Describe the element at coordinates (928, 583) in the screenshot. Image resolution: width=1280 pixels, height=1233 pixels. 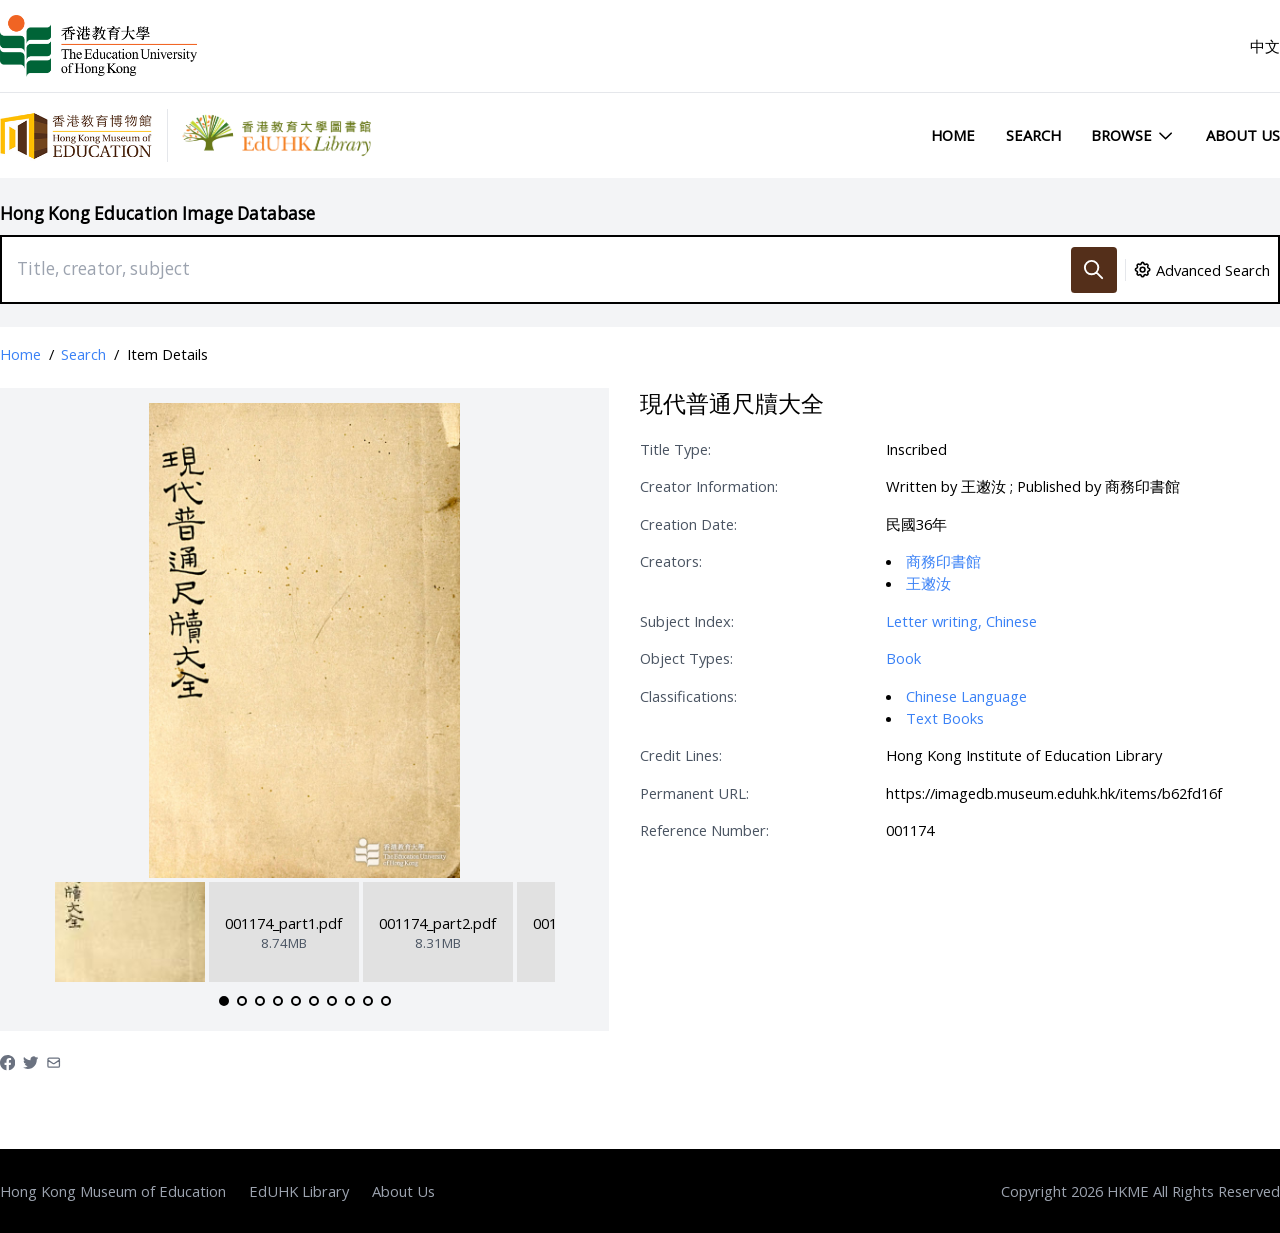
I see `王遫汝` at that location.